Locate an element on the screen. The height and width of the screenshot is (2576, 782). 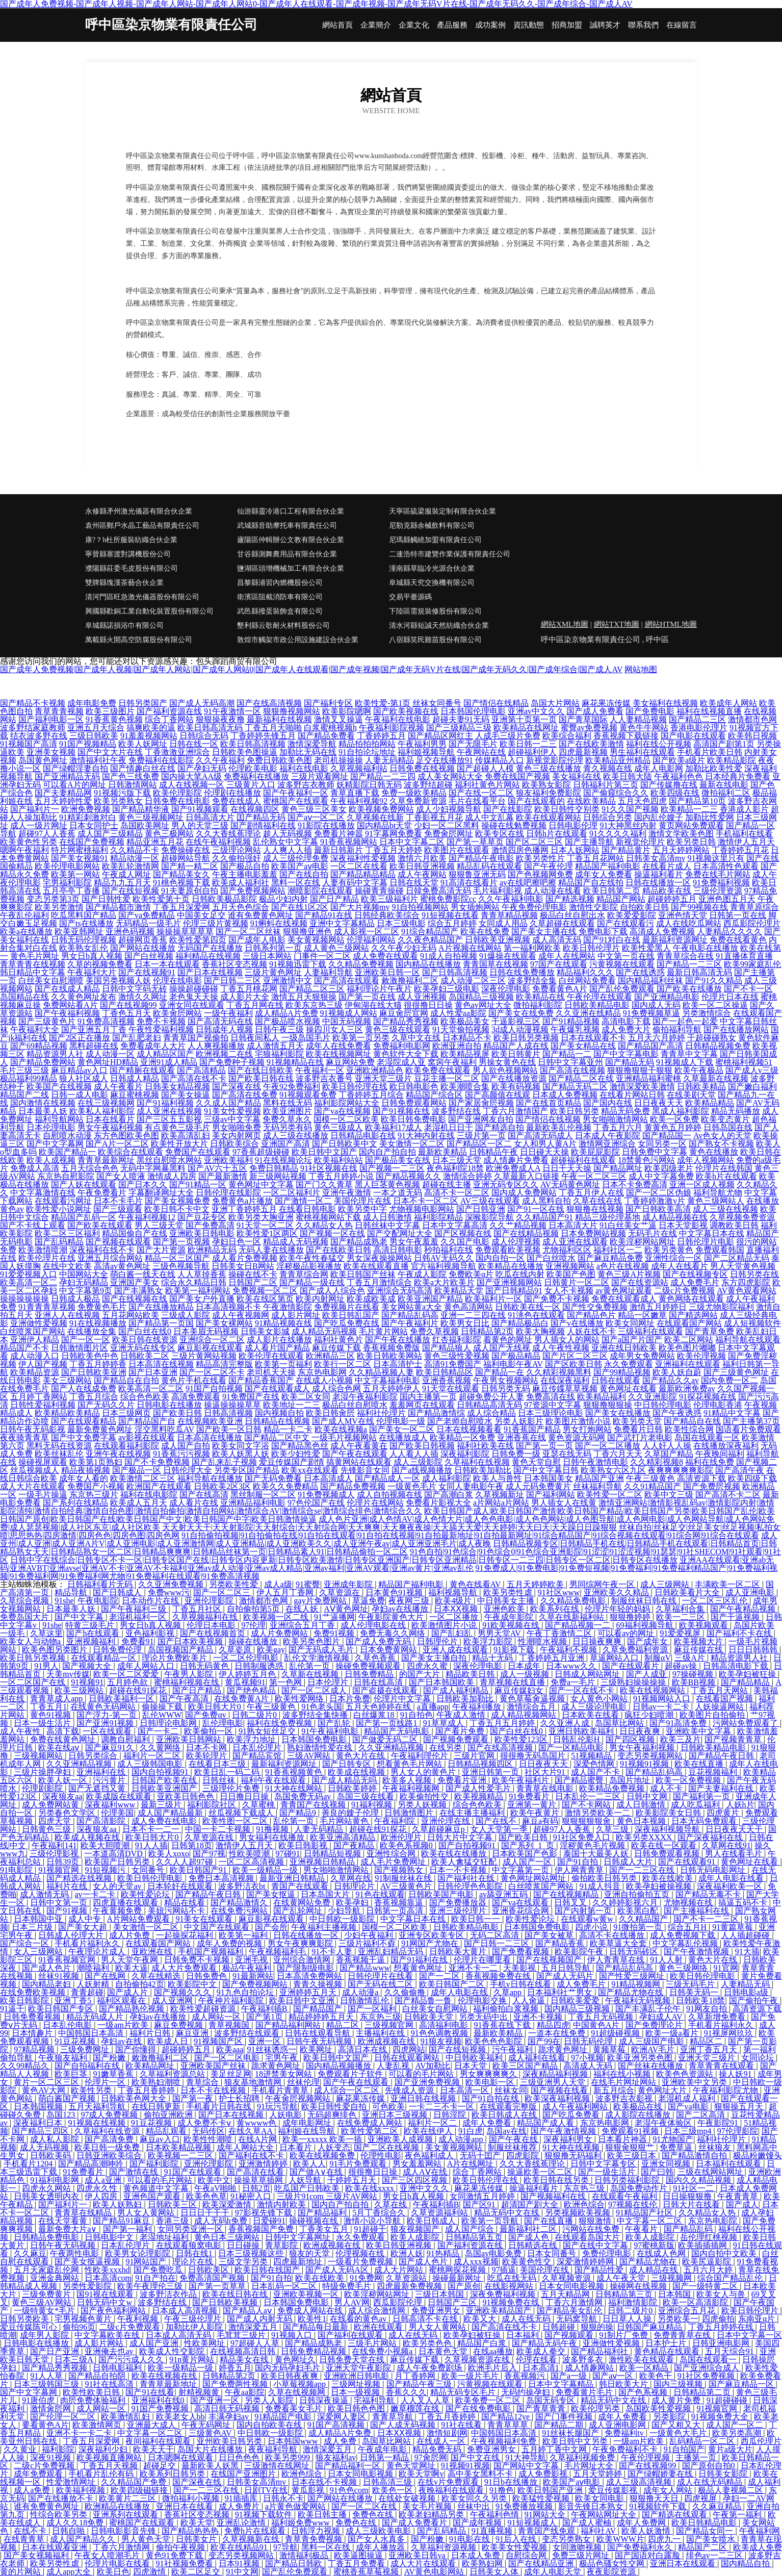
中文字幕日本在线 is located at coordinates (711, 1233).